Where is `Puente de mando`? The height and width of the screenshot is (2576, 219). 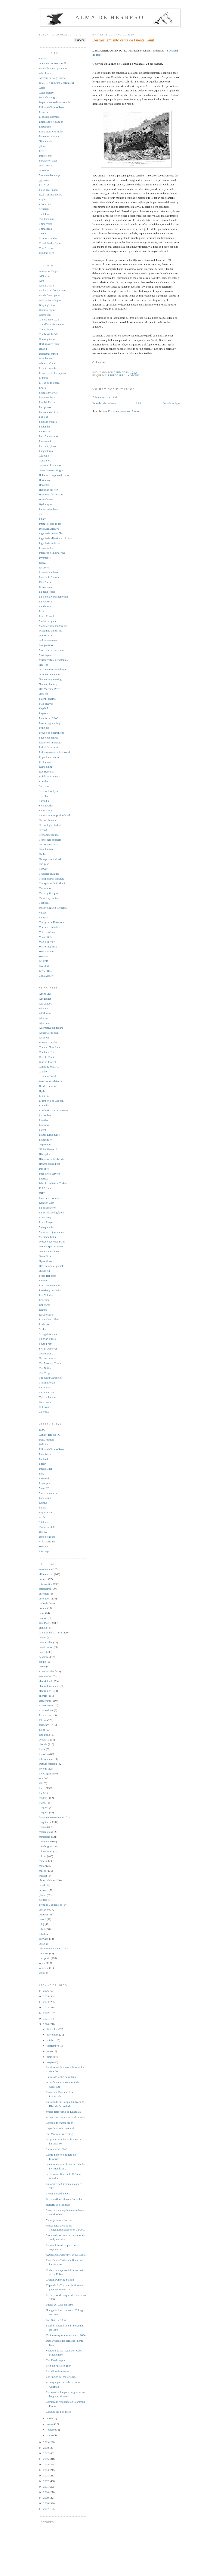
Puente de mando is located at coordinates (48, 737).